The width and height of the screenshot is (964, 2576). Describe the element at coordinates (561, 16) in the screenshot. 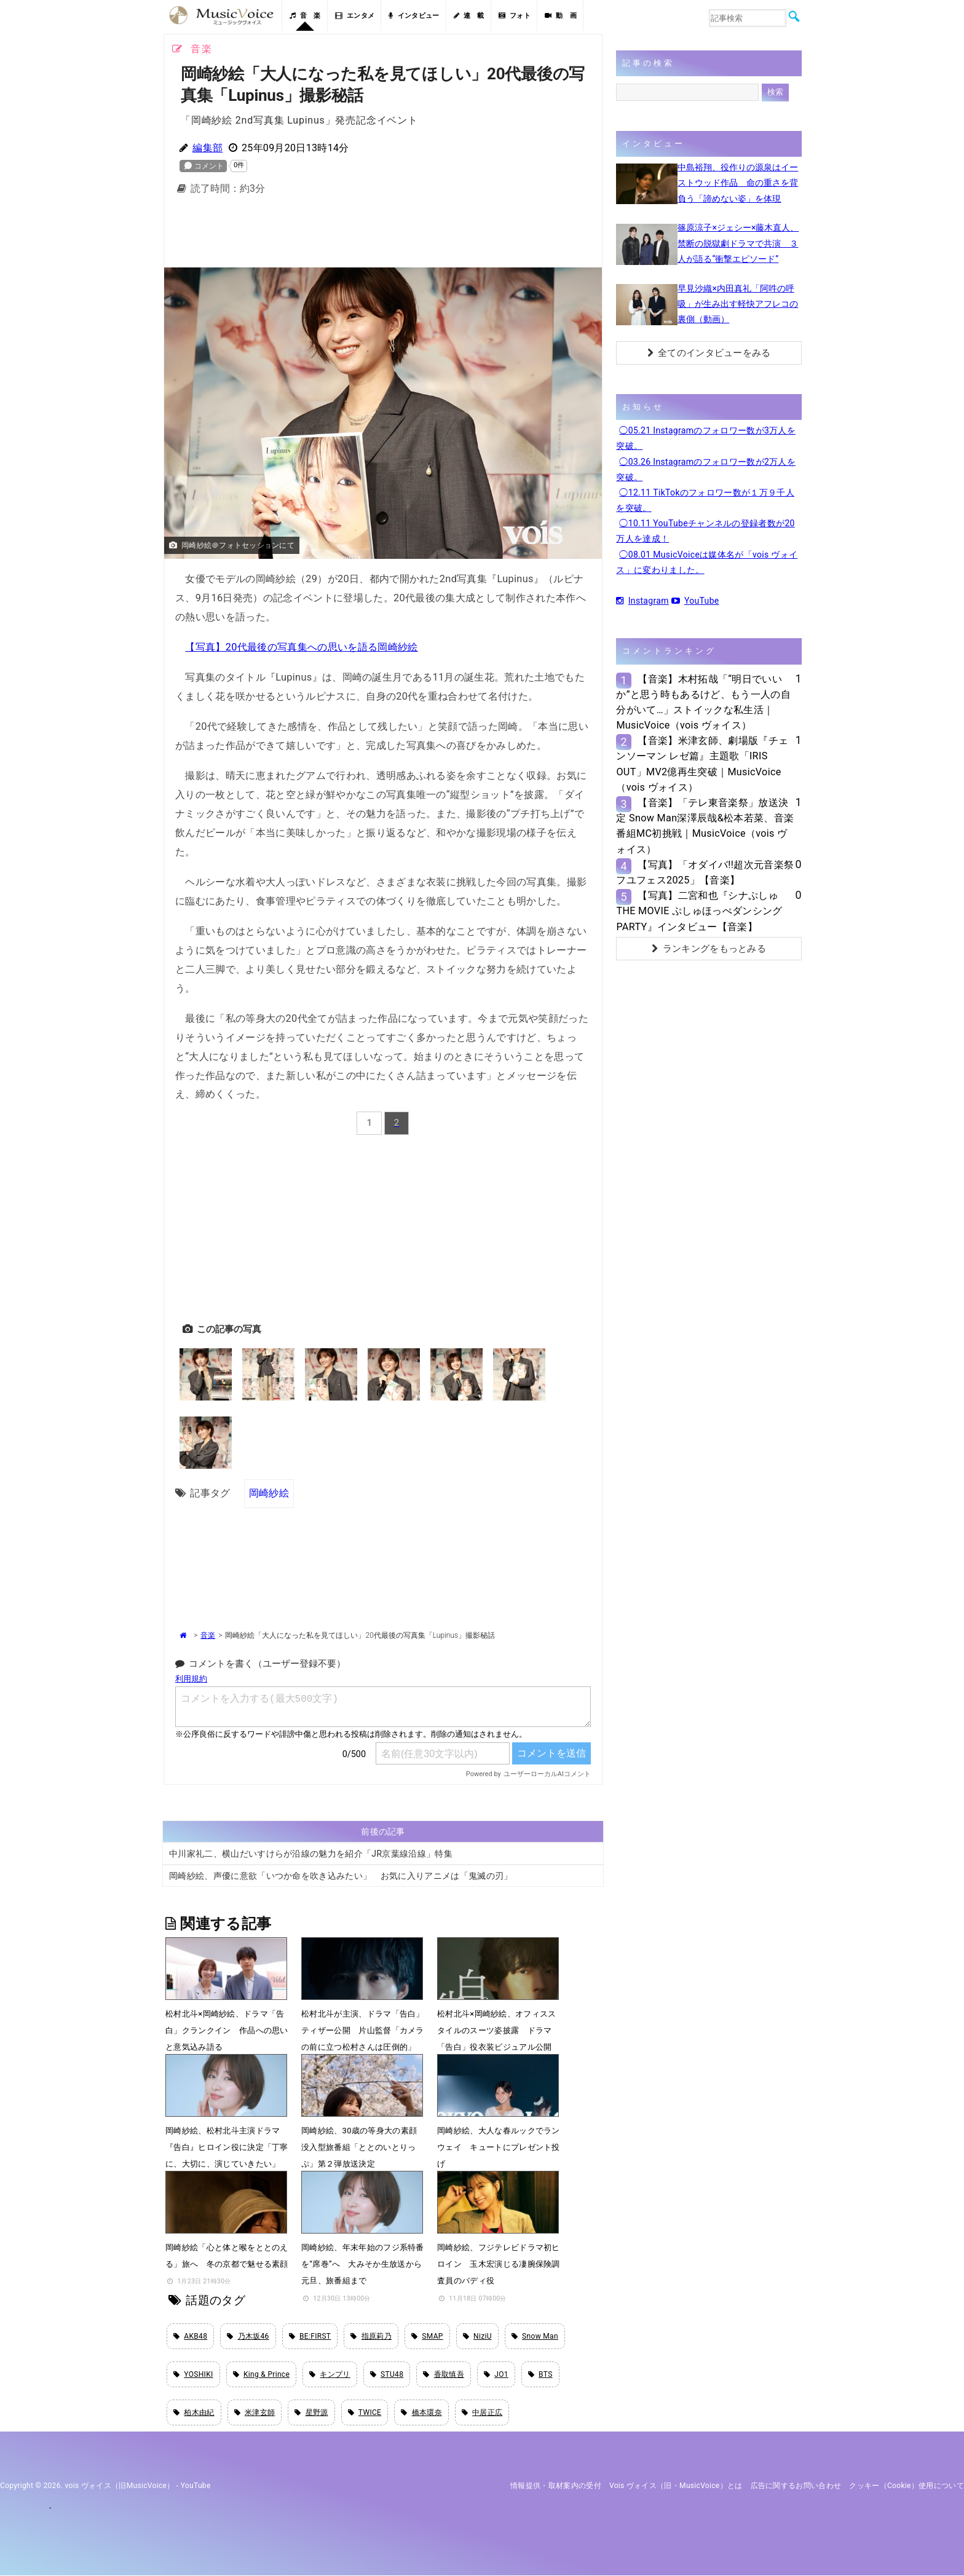

I see `動 画` at that location.